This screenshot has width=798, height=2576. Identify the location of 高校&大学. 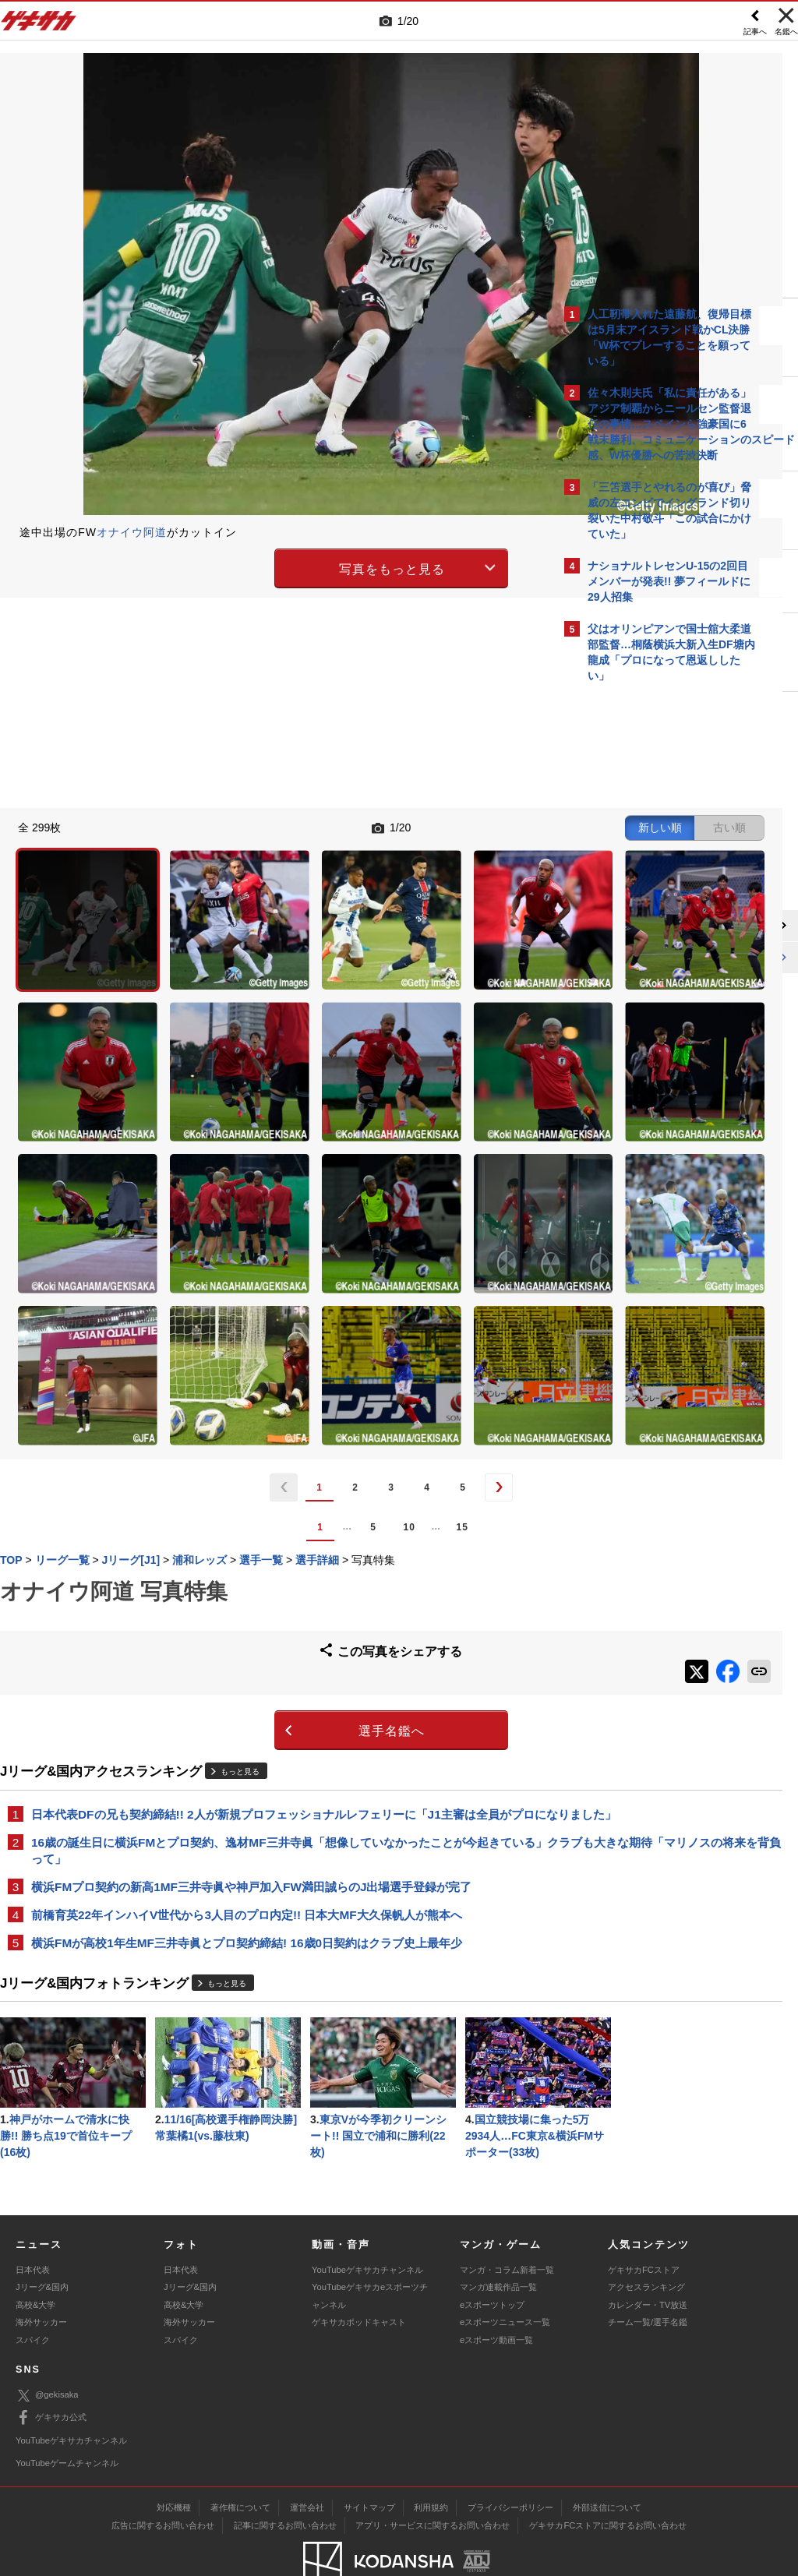
(35, 2257).